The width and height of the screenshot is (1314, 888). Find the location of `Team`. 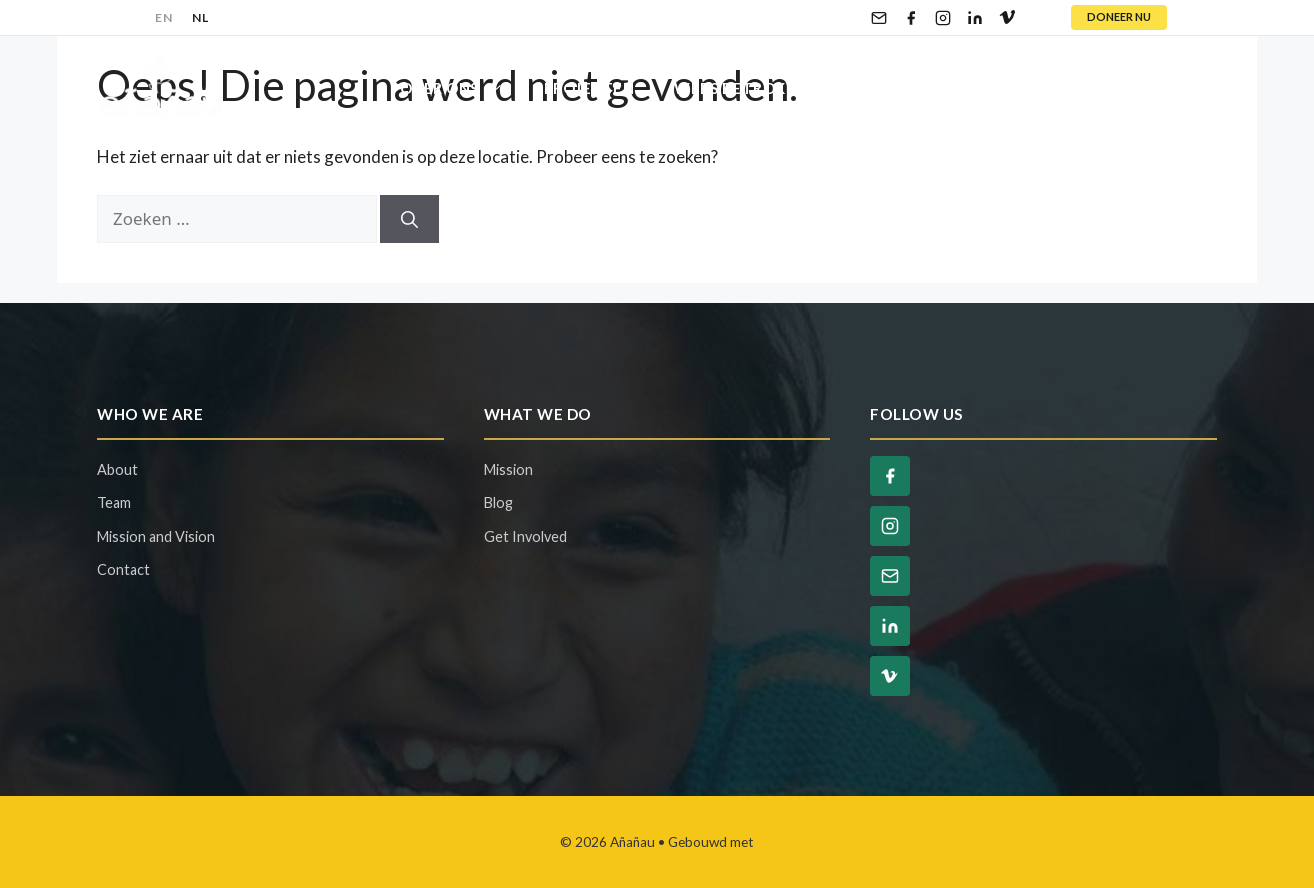

Team is located at coordinates (114, 502).